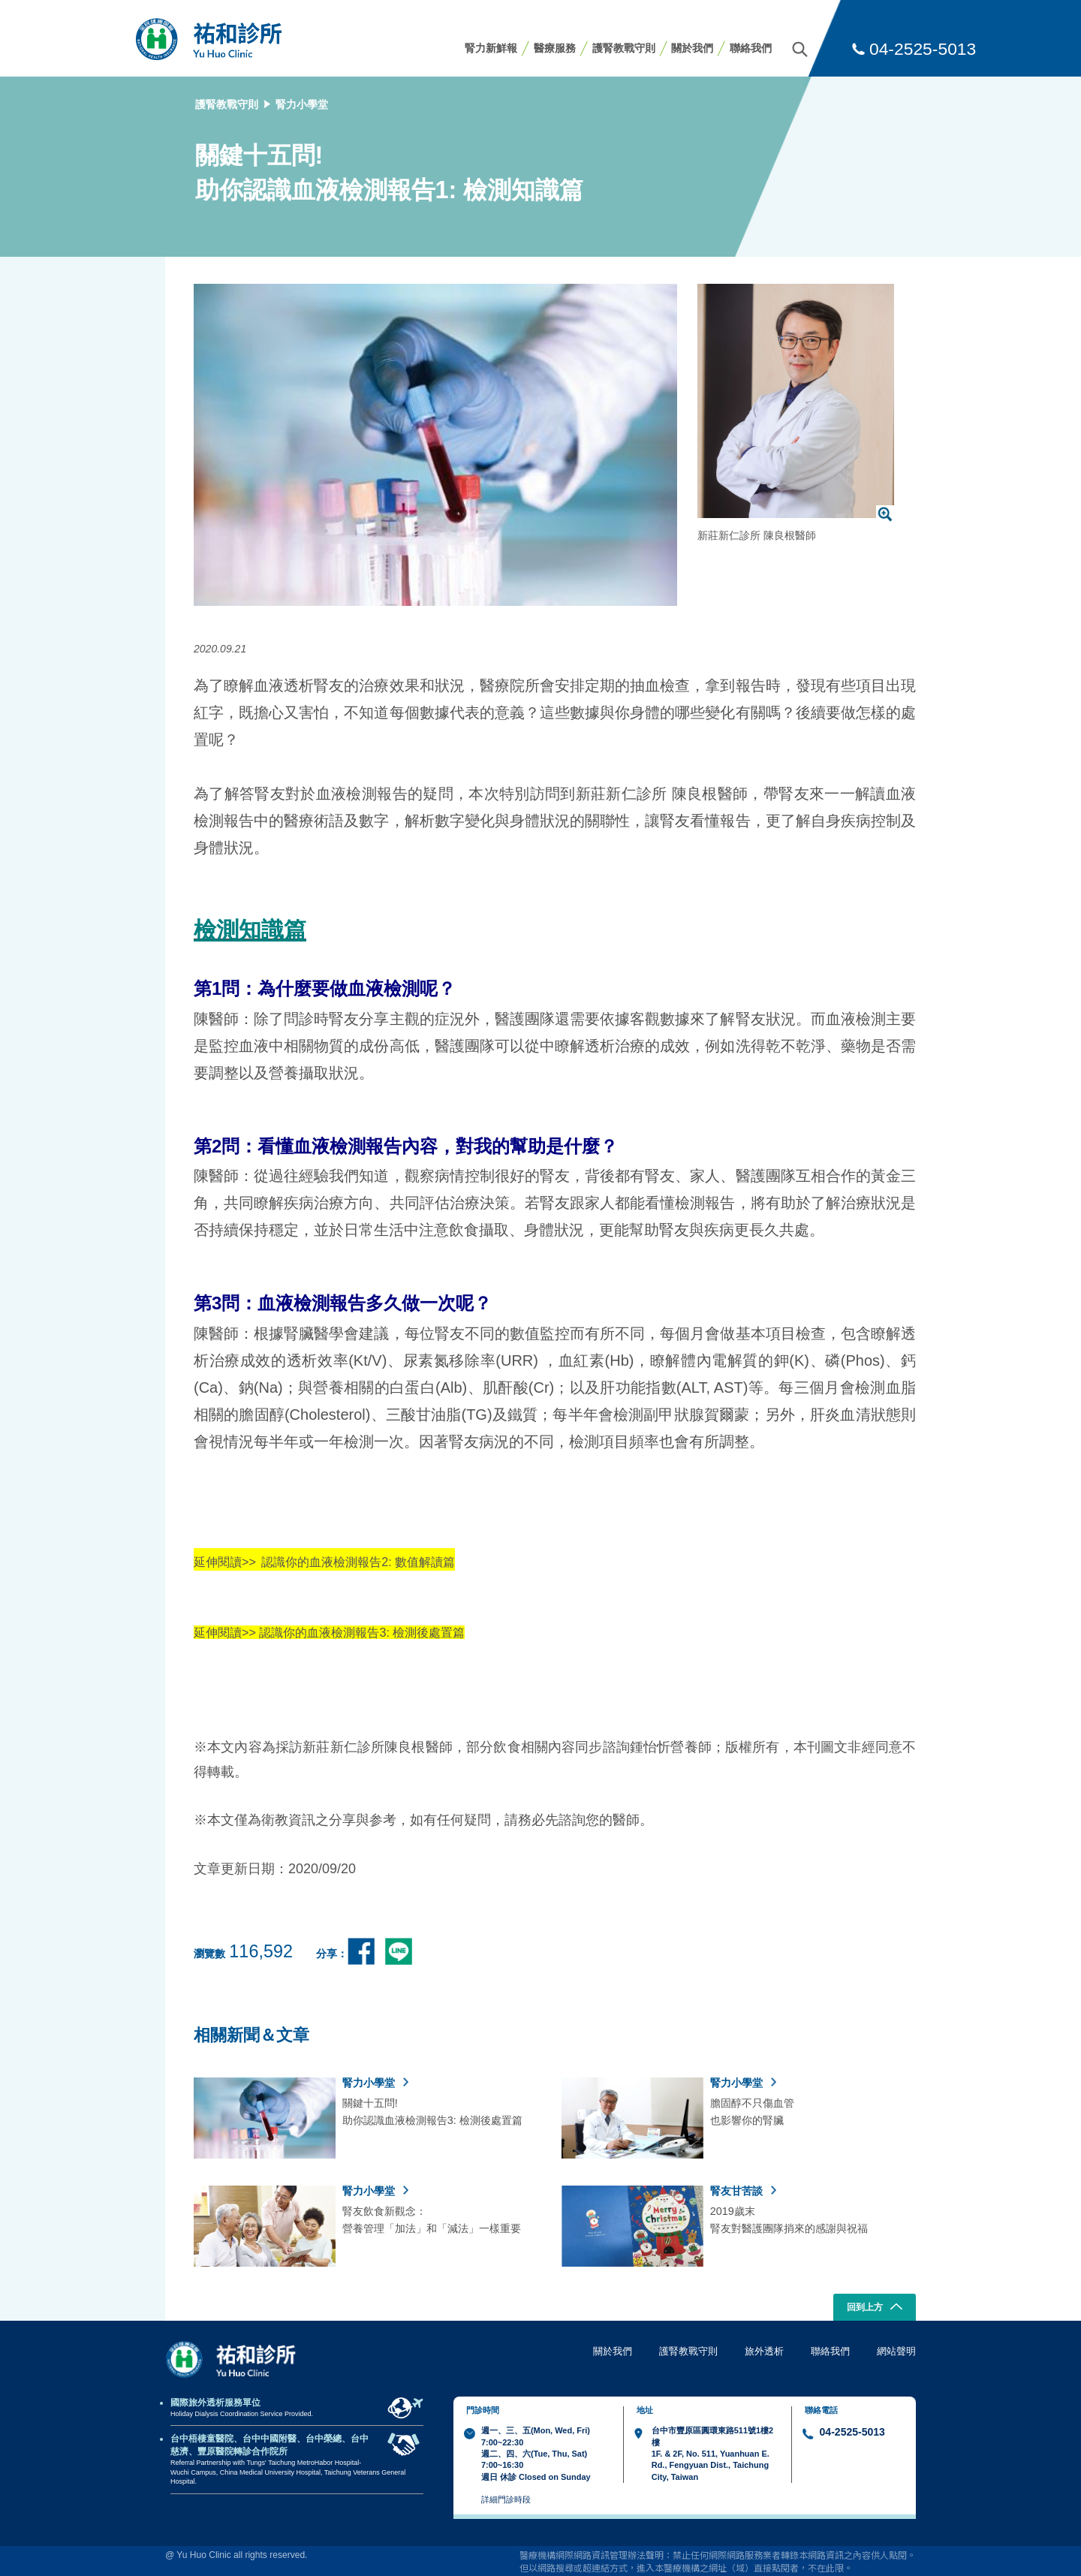 This screenshot has width=1081, height=2576. I want to click on 醫療服務, so click(555, 48).